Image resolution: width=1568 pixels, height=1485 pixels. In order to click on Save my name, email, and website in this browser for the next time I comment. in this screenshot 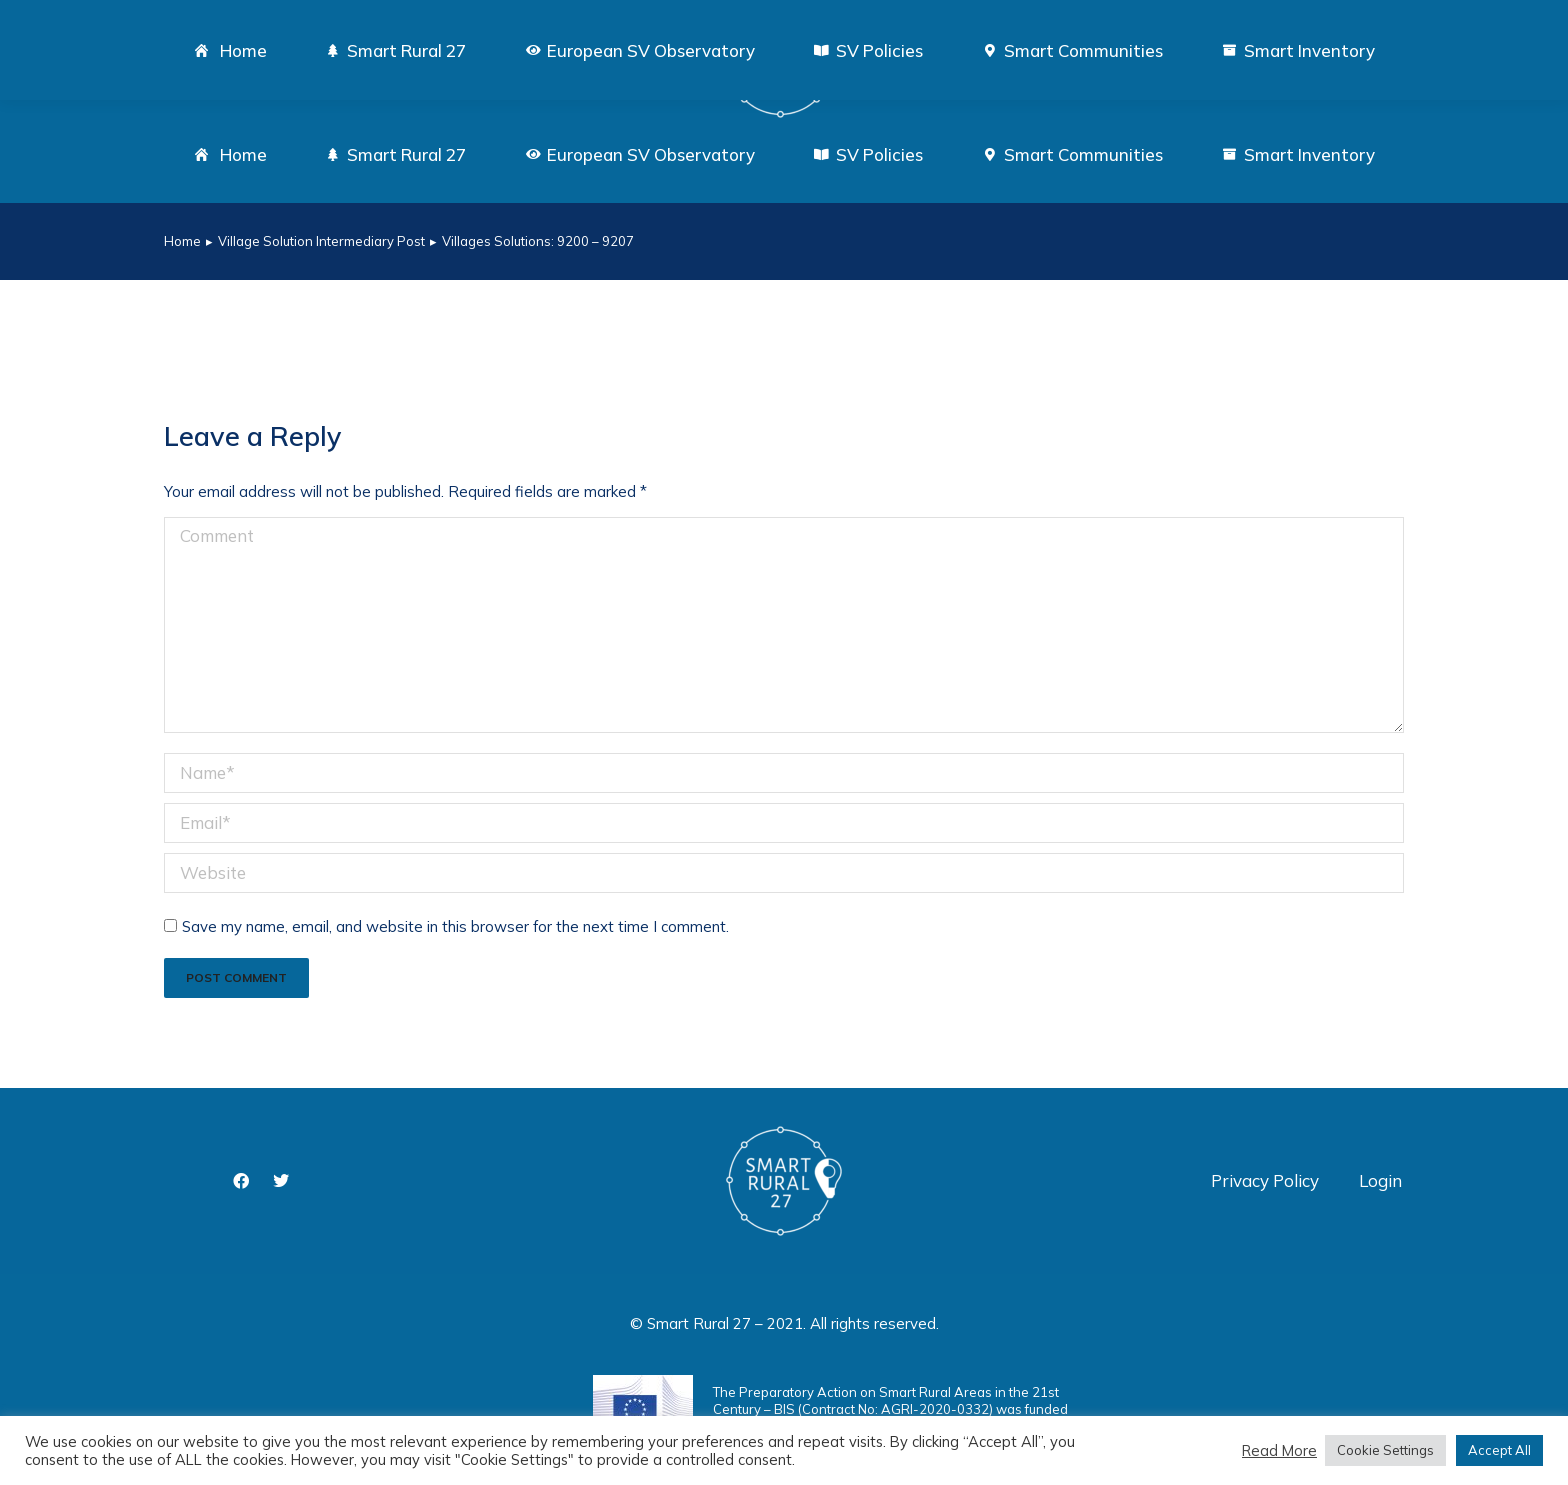, I will do `click(455, 926)`.